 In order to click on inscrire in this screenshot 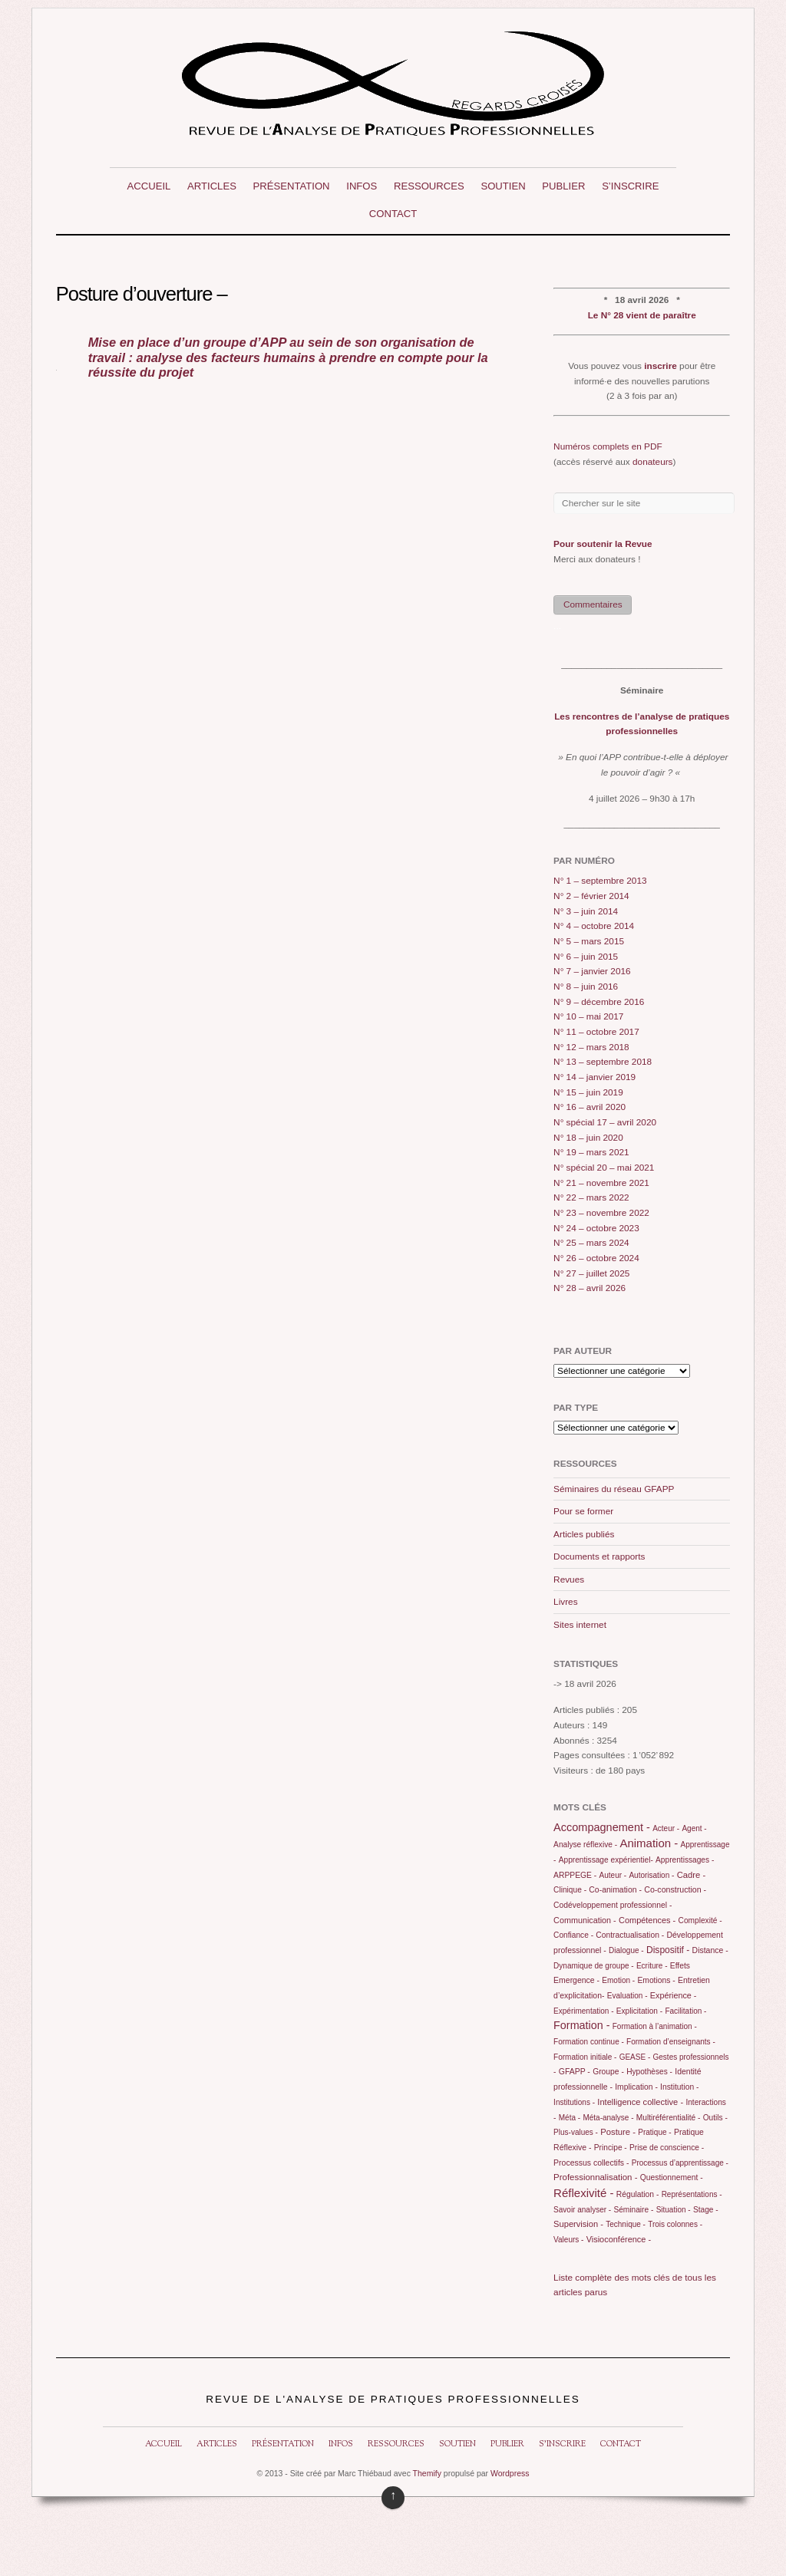, I will do `click(660, 366)`.